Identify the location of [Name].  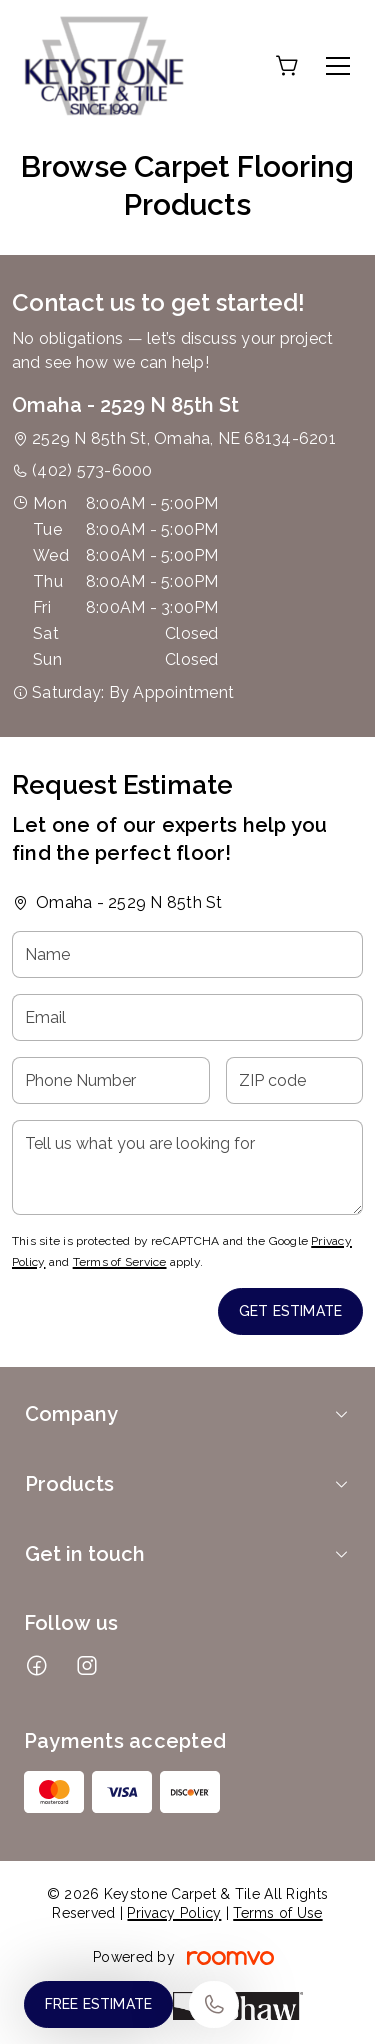
(187, 954).